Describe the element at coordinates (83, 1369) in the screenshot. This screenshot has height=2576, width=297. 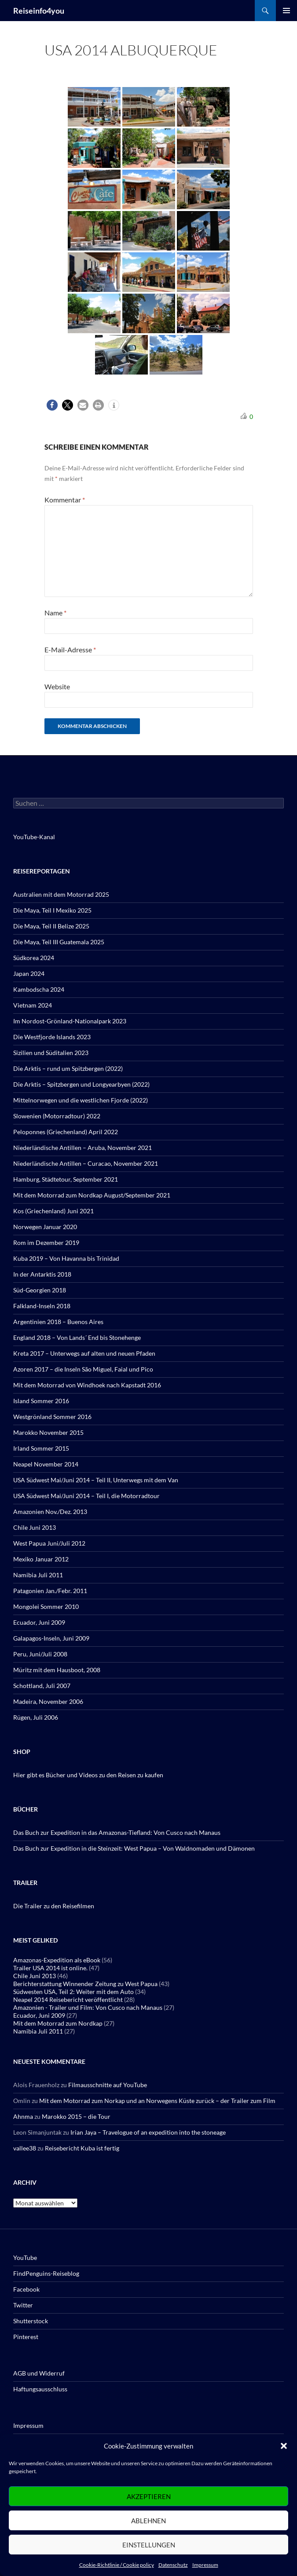
I see `Azoren 2017 – die Inseln São Miguel, Faial und Pico` at that location.